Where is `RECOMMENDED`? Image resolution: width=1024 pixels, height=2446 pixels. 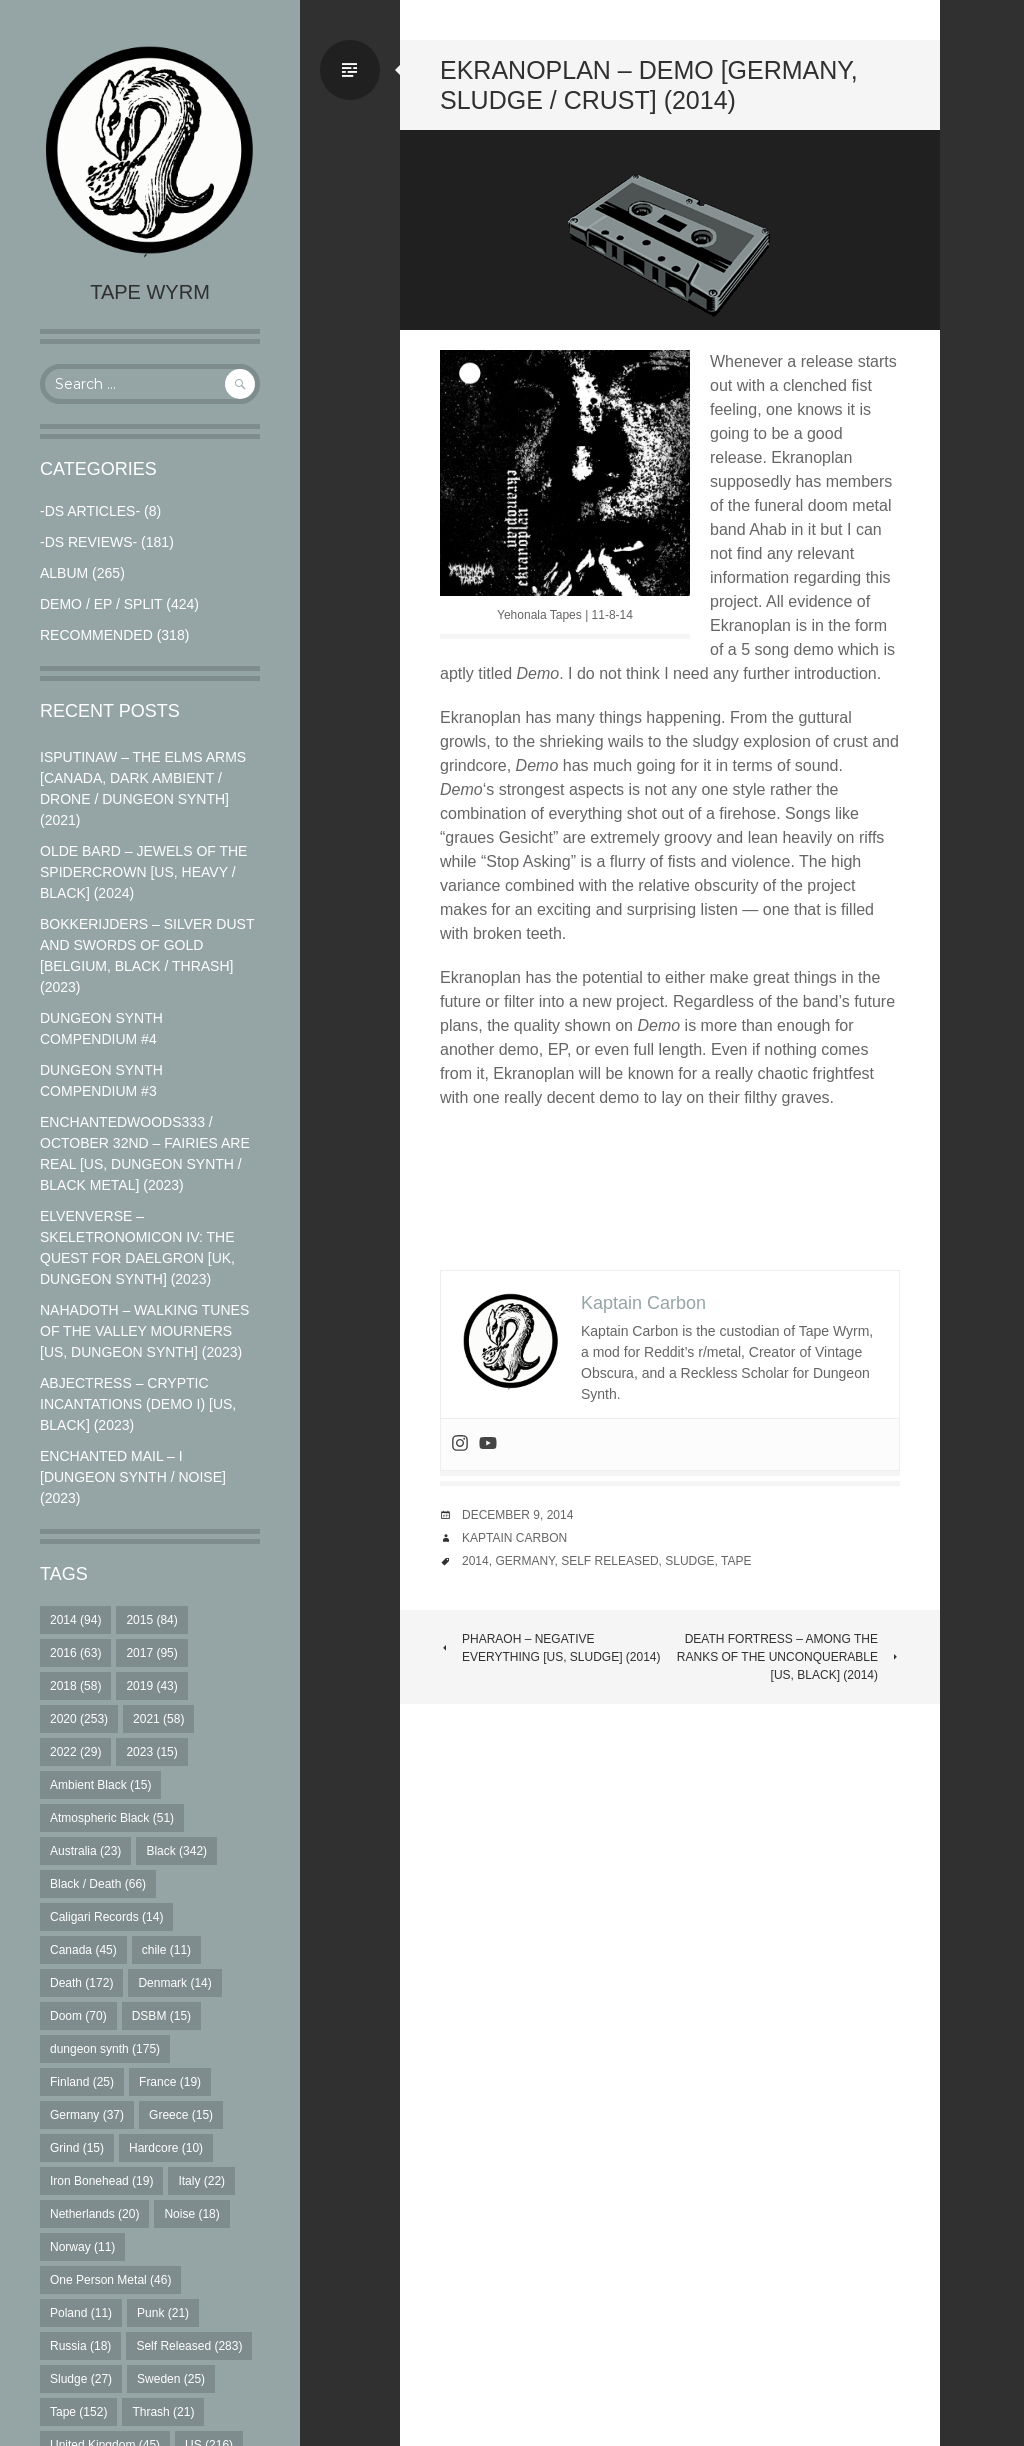
RECOMMENDED is located at coordinates (96, 635).